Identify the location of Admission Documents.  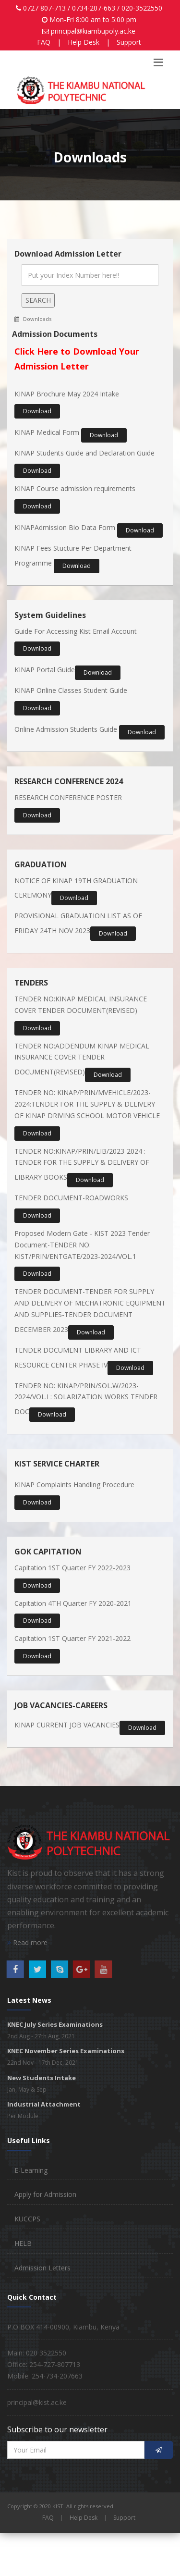
(54, 334).